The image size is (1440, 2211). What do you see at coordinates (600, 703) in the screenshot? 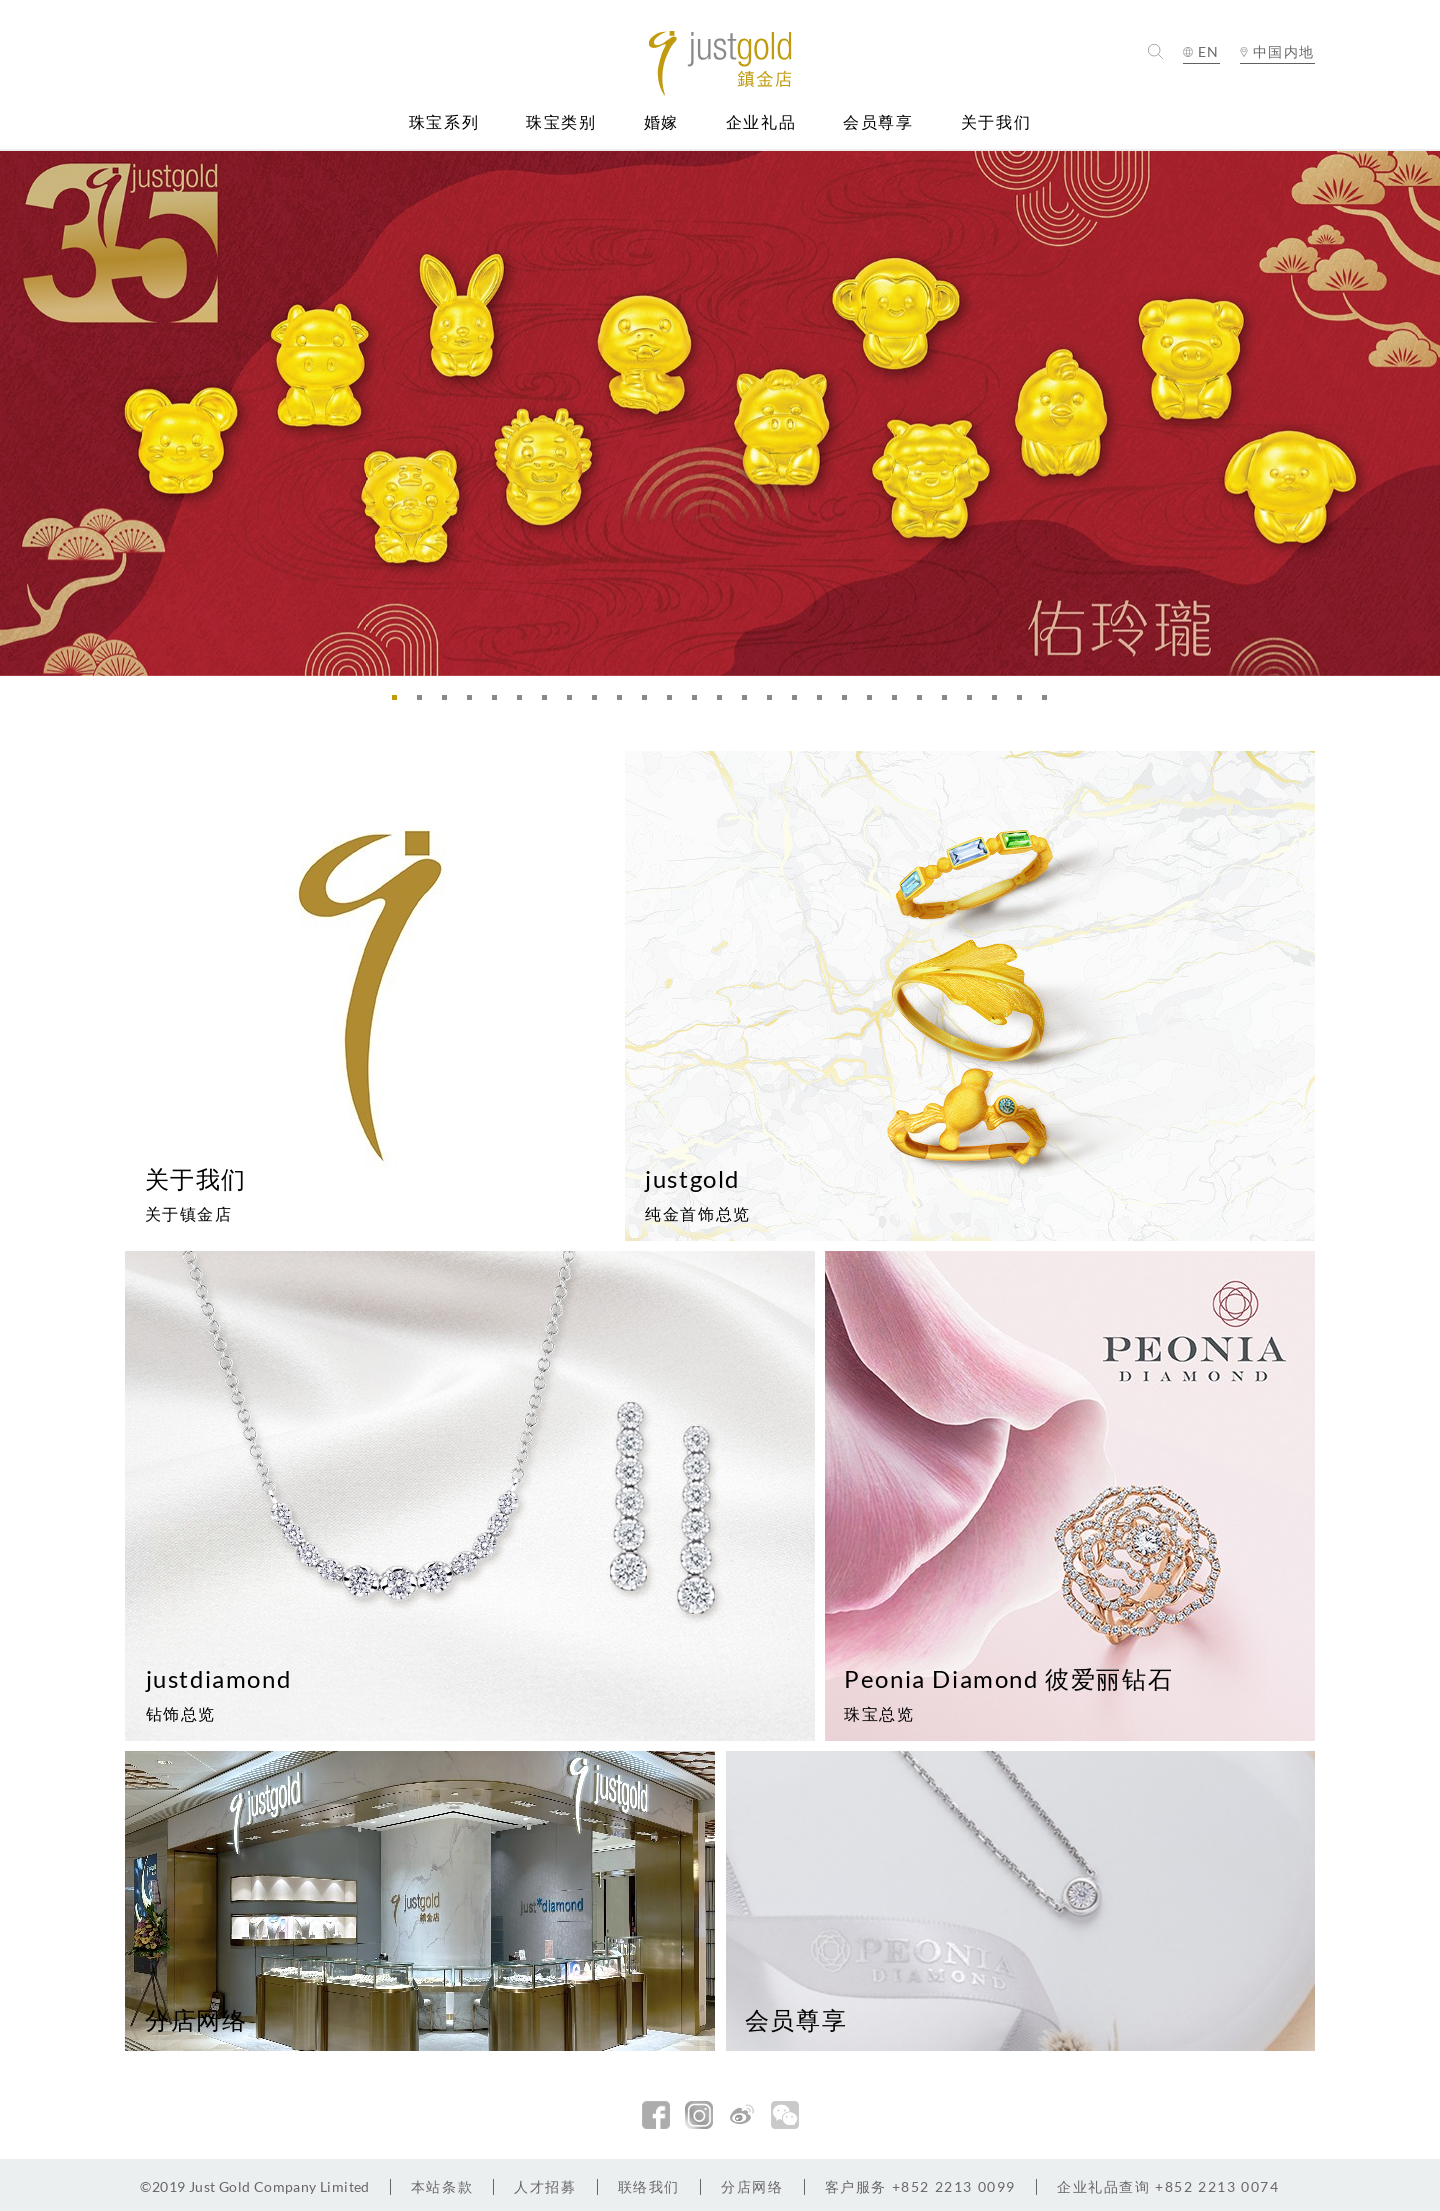
I see `9 [button]` at bounding box center [600, 703].